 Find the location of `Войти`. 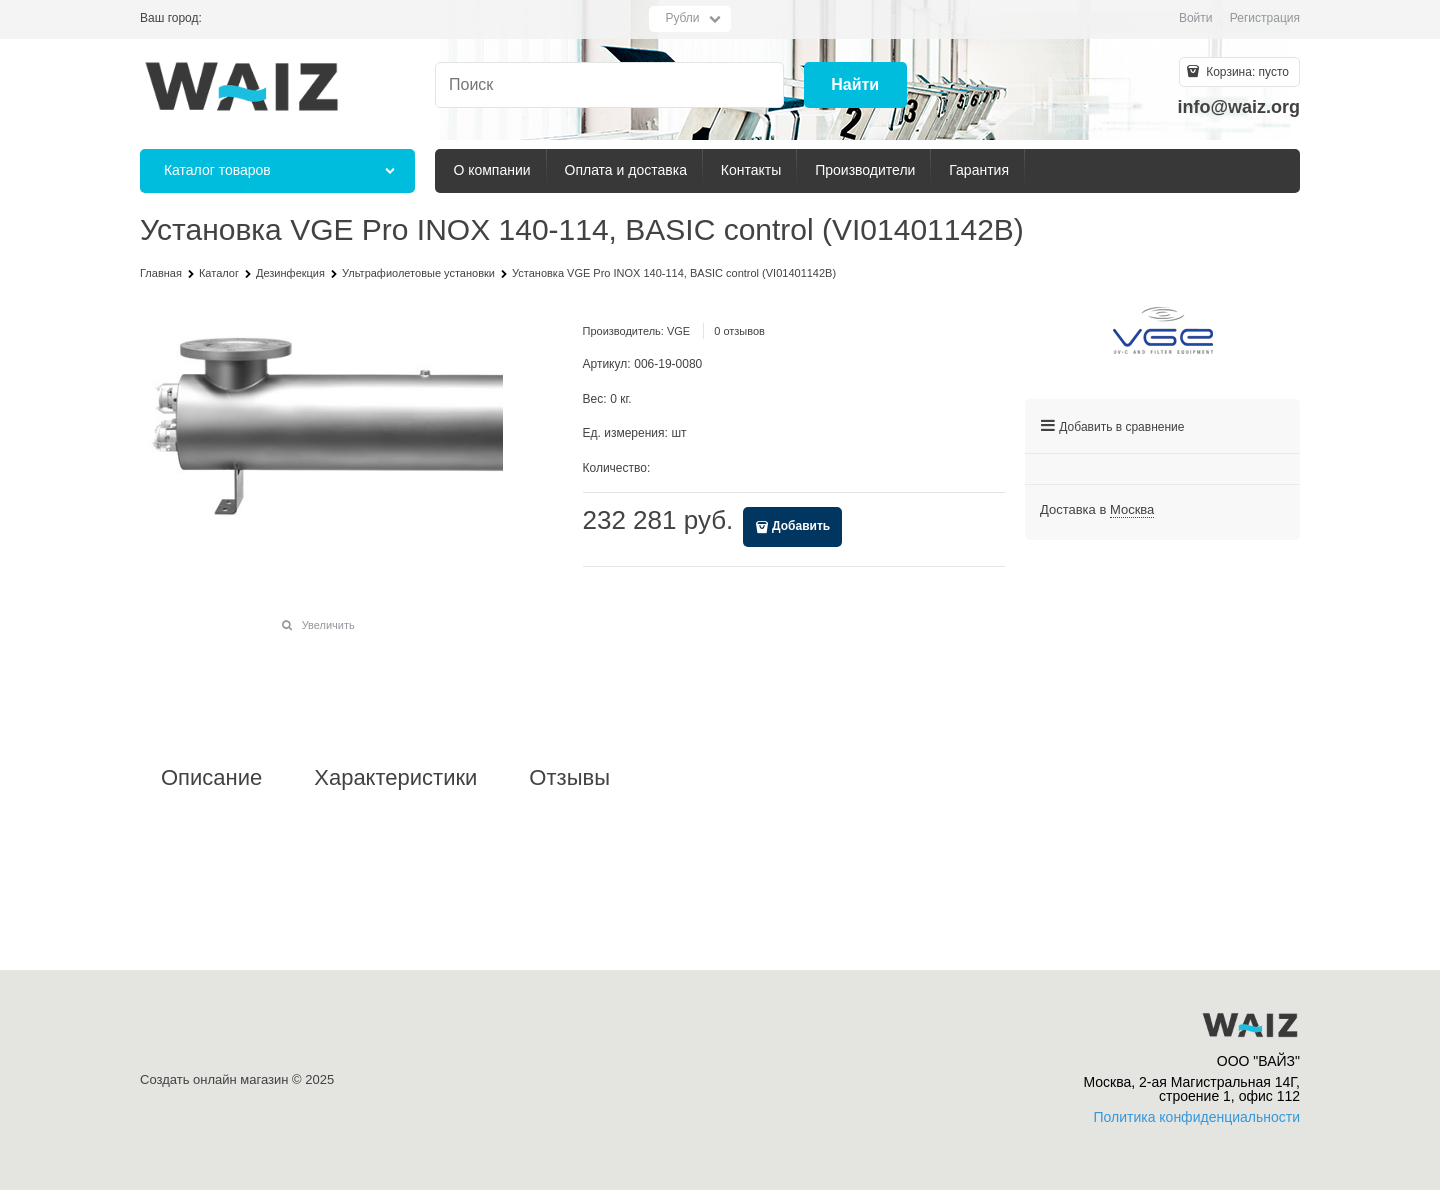

Войти is located at coordinates (1196, 18).